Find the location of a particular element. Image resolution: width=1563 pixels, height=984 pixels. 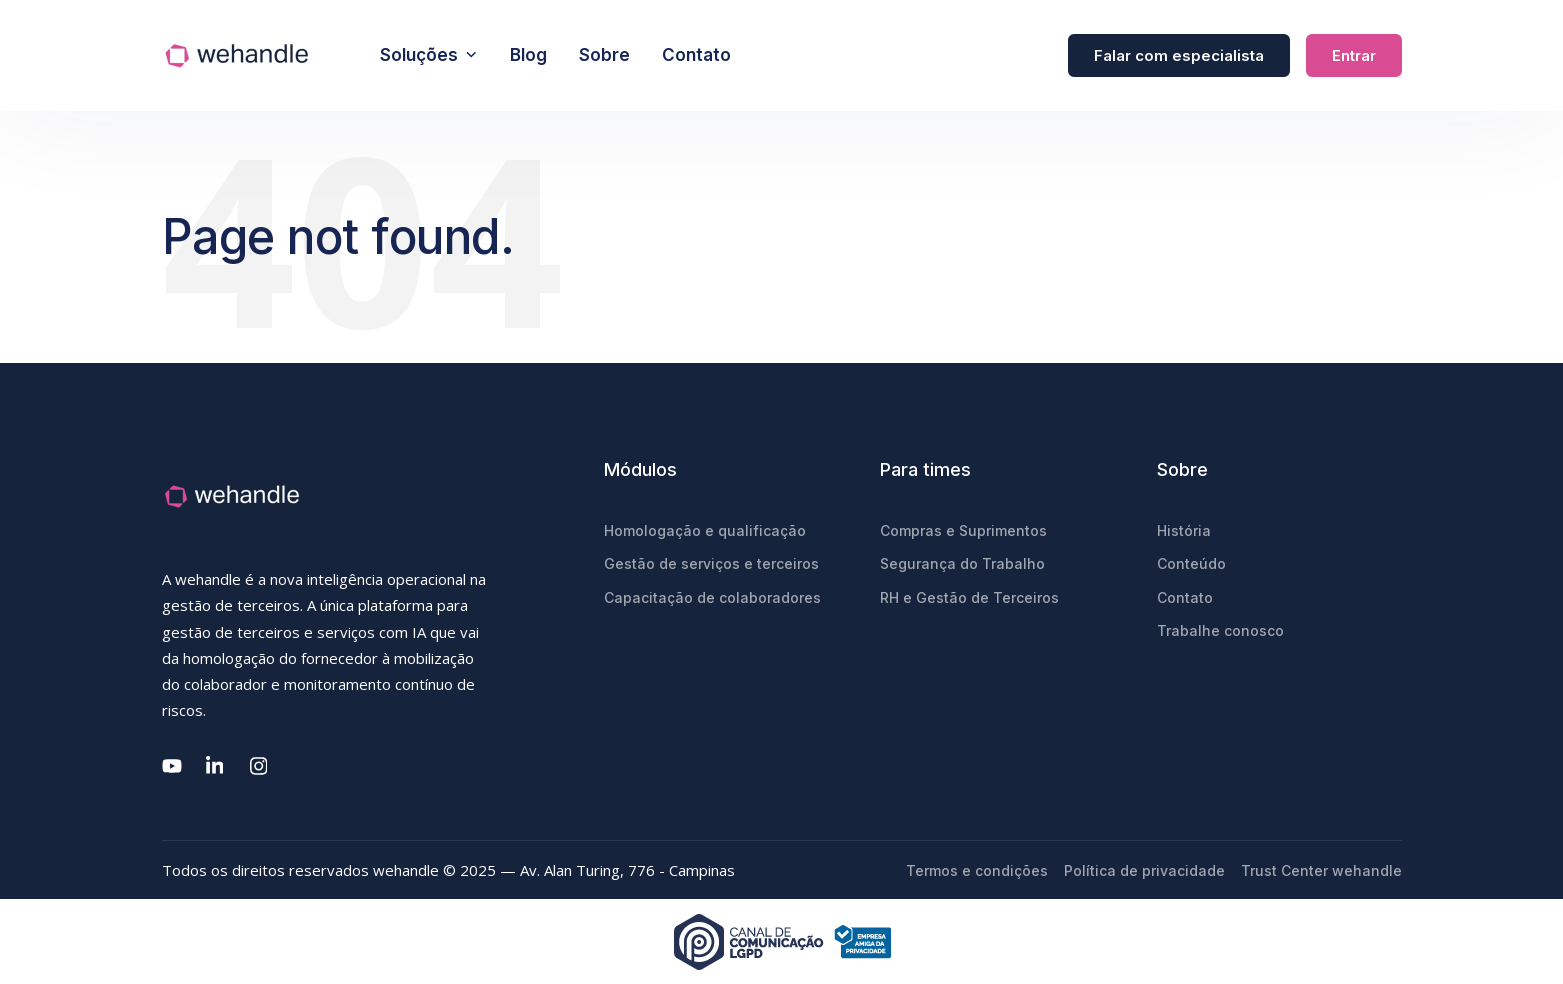

Conteúdo is located at coordinates (1191, 563).